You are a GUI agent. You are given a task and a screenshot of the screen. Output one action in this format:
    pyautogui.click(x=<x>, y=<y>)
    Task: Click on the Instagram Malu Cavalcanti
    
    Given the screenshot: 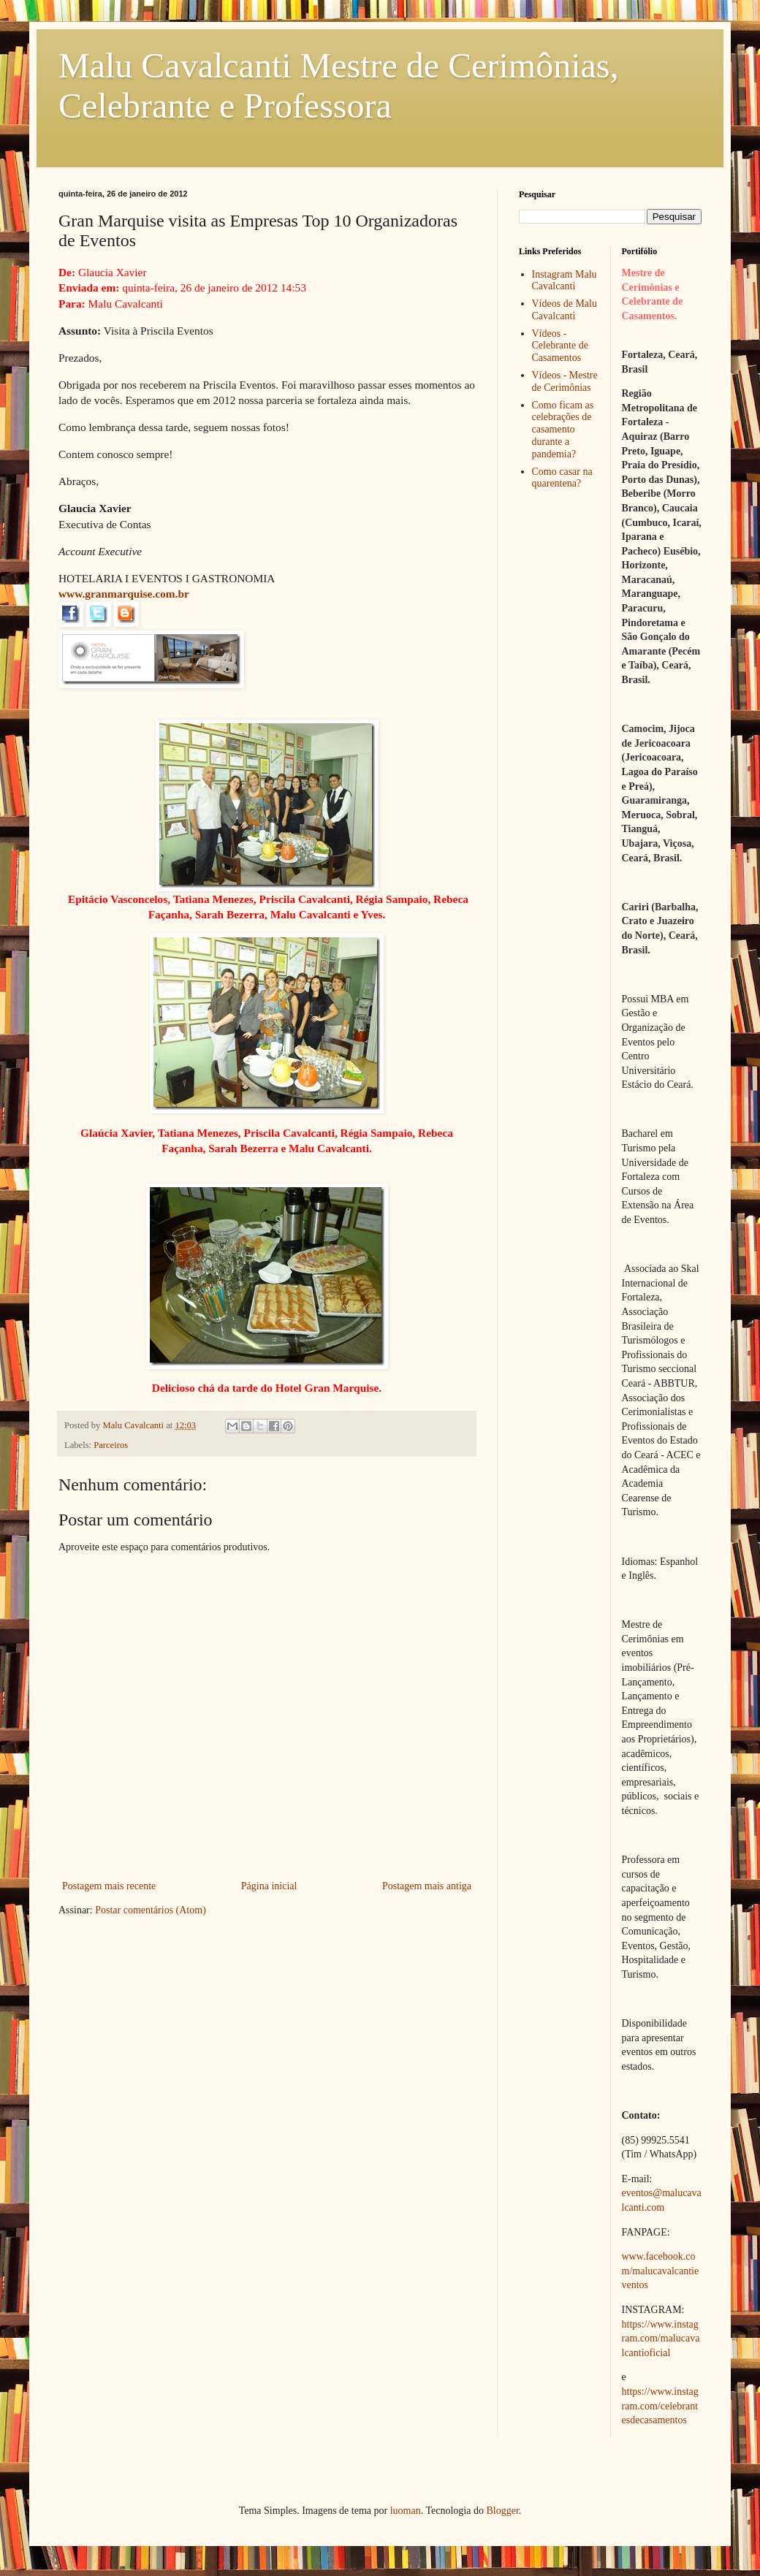 What is the action you would take?
    pyautogui.click(x=564, y=280)
    